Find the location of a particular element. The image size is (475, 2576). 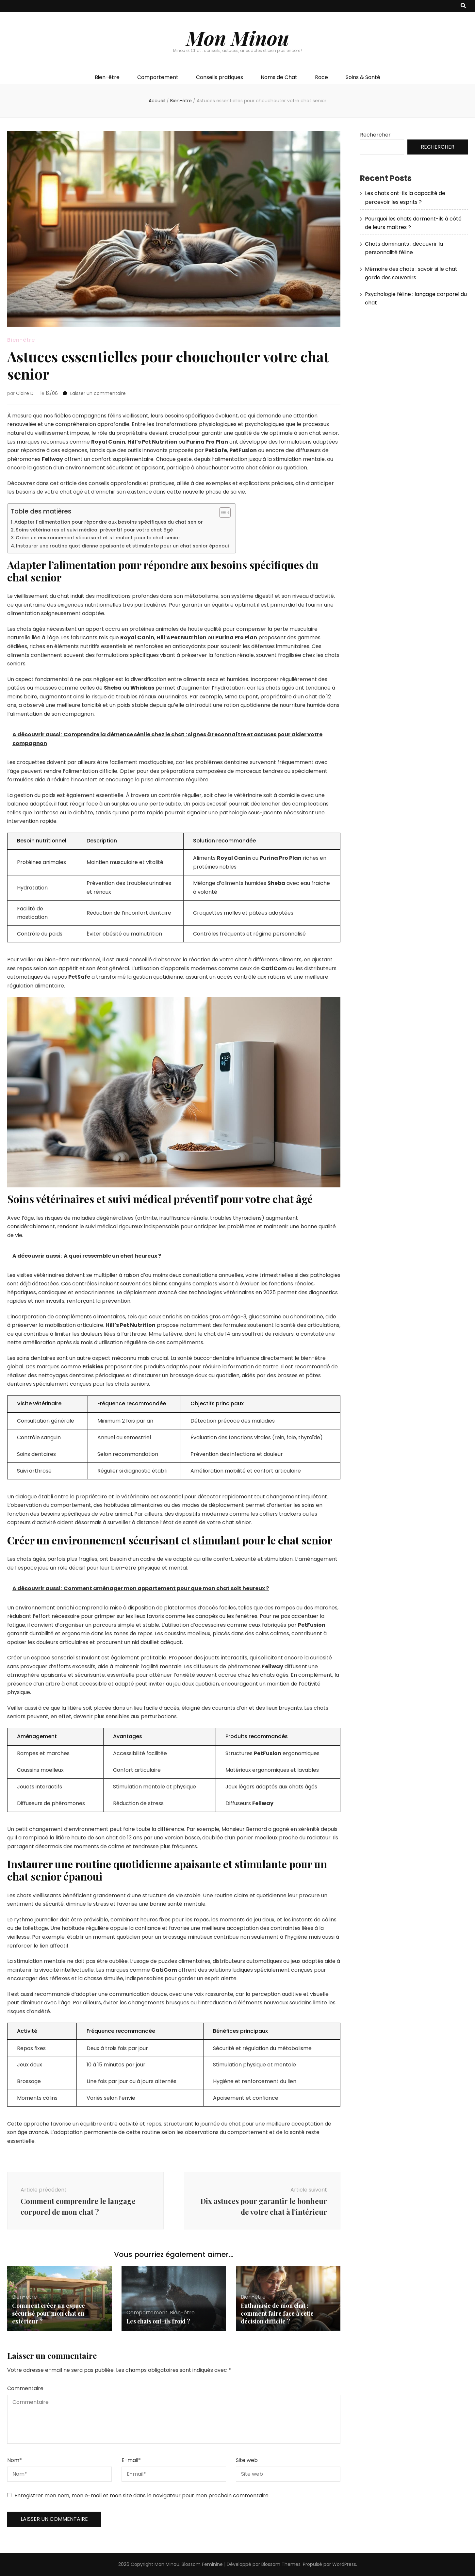

Mon Minou is located at coordinates (237, 37).